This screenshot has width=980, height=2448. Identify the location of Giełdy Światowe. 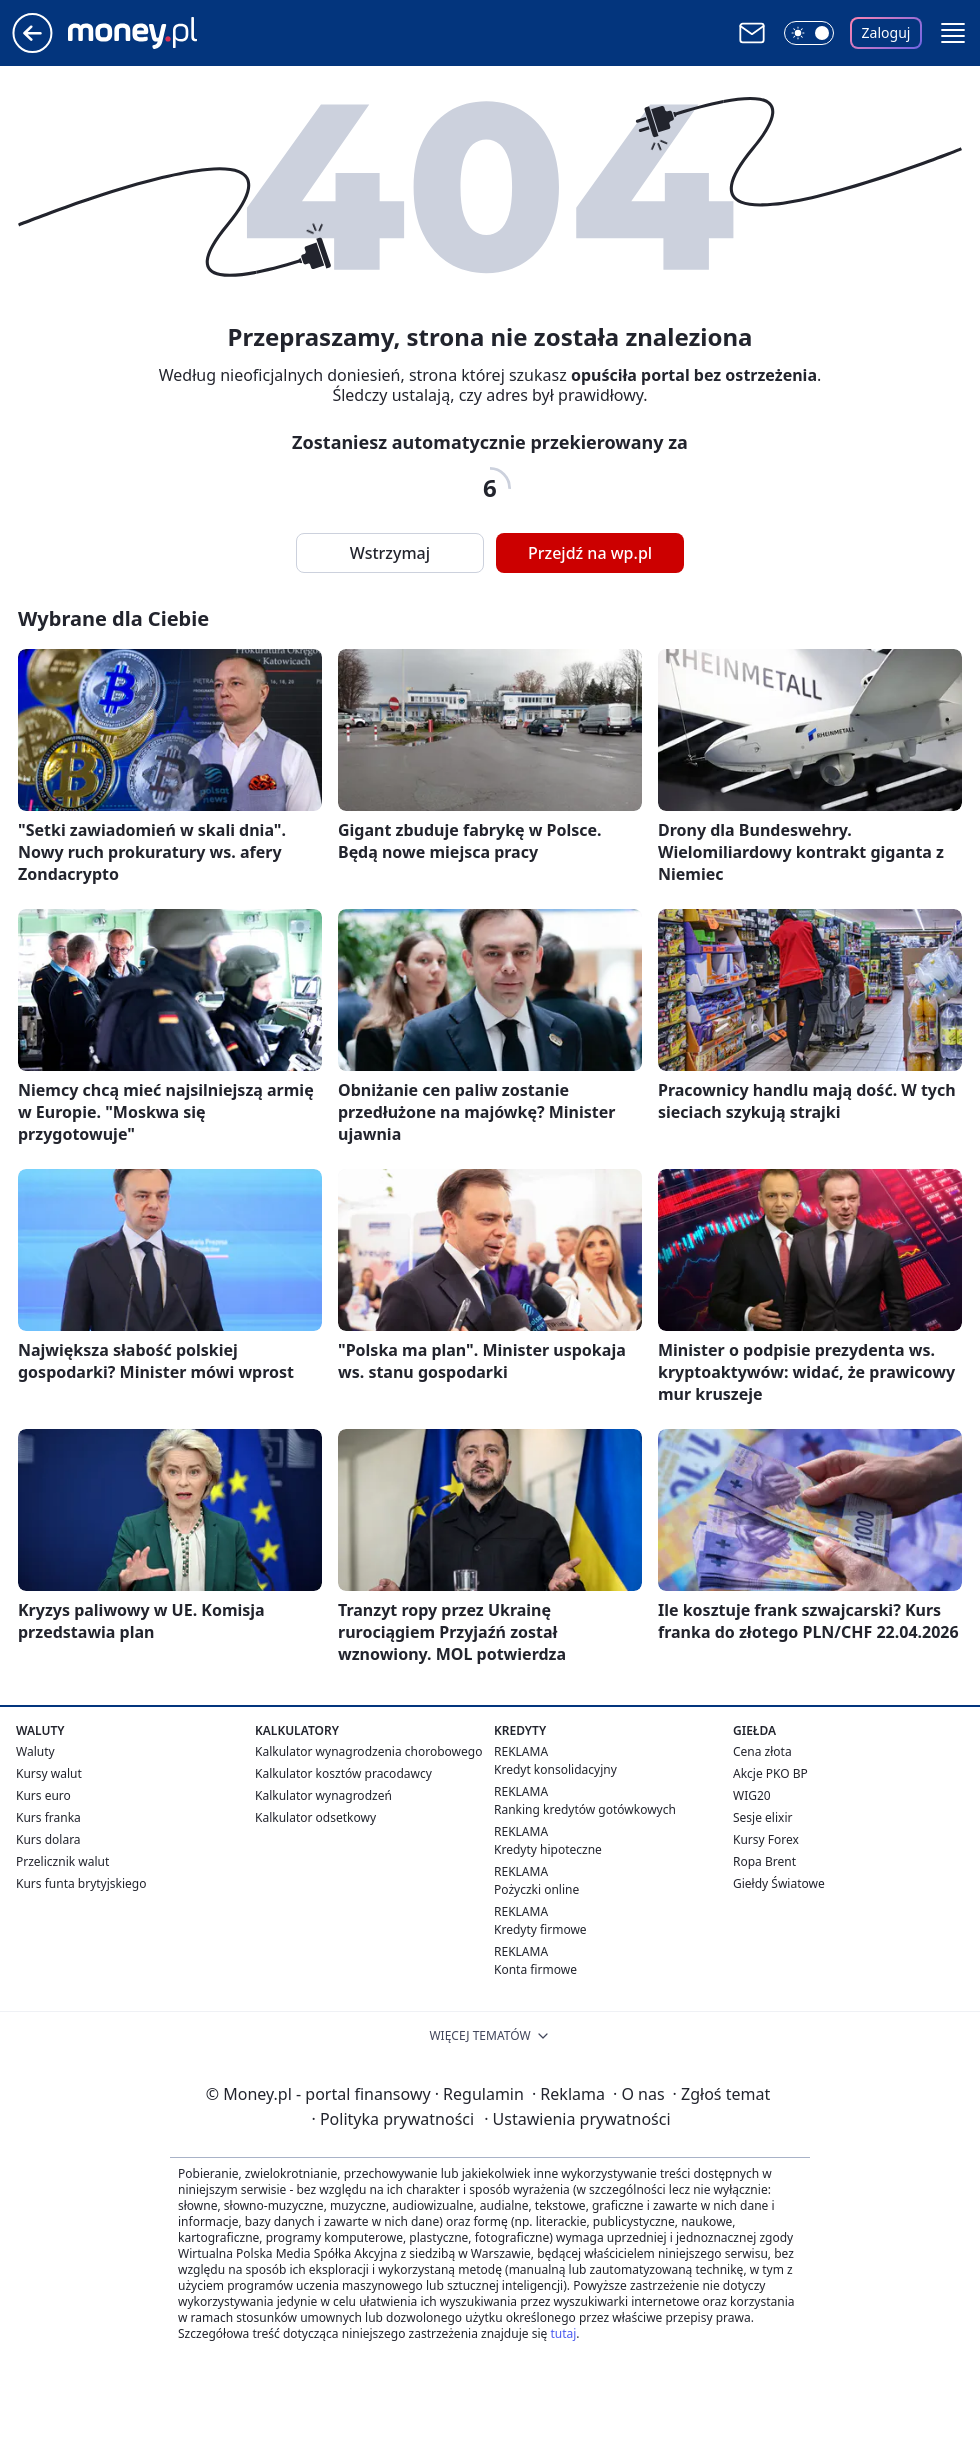
(779, 1883).